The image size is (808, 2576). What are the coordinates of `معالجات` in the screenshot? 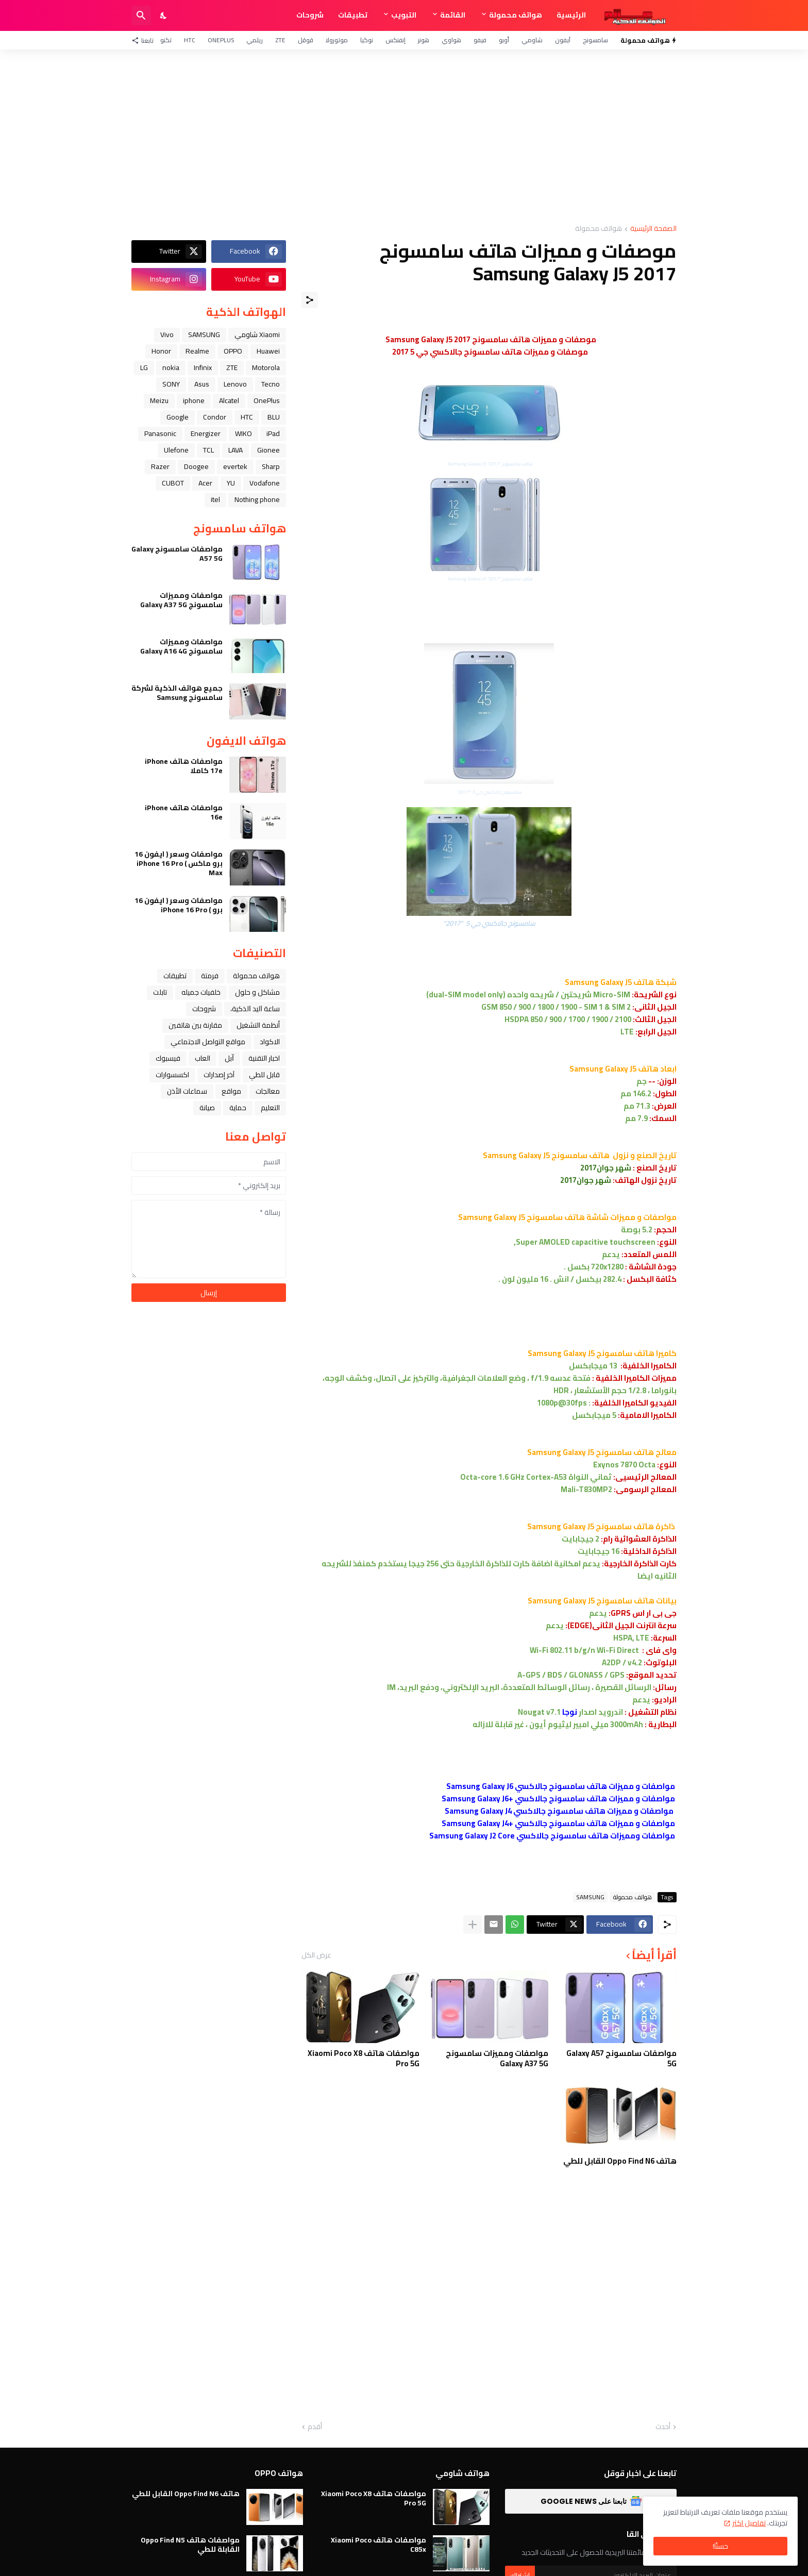 It's located at (268, 1091).